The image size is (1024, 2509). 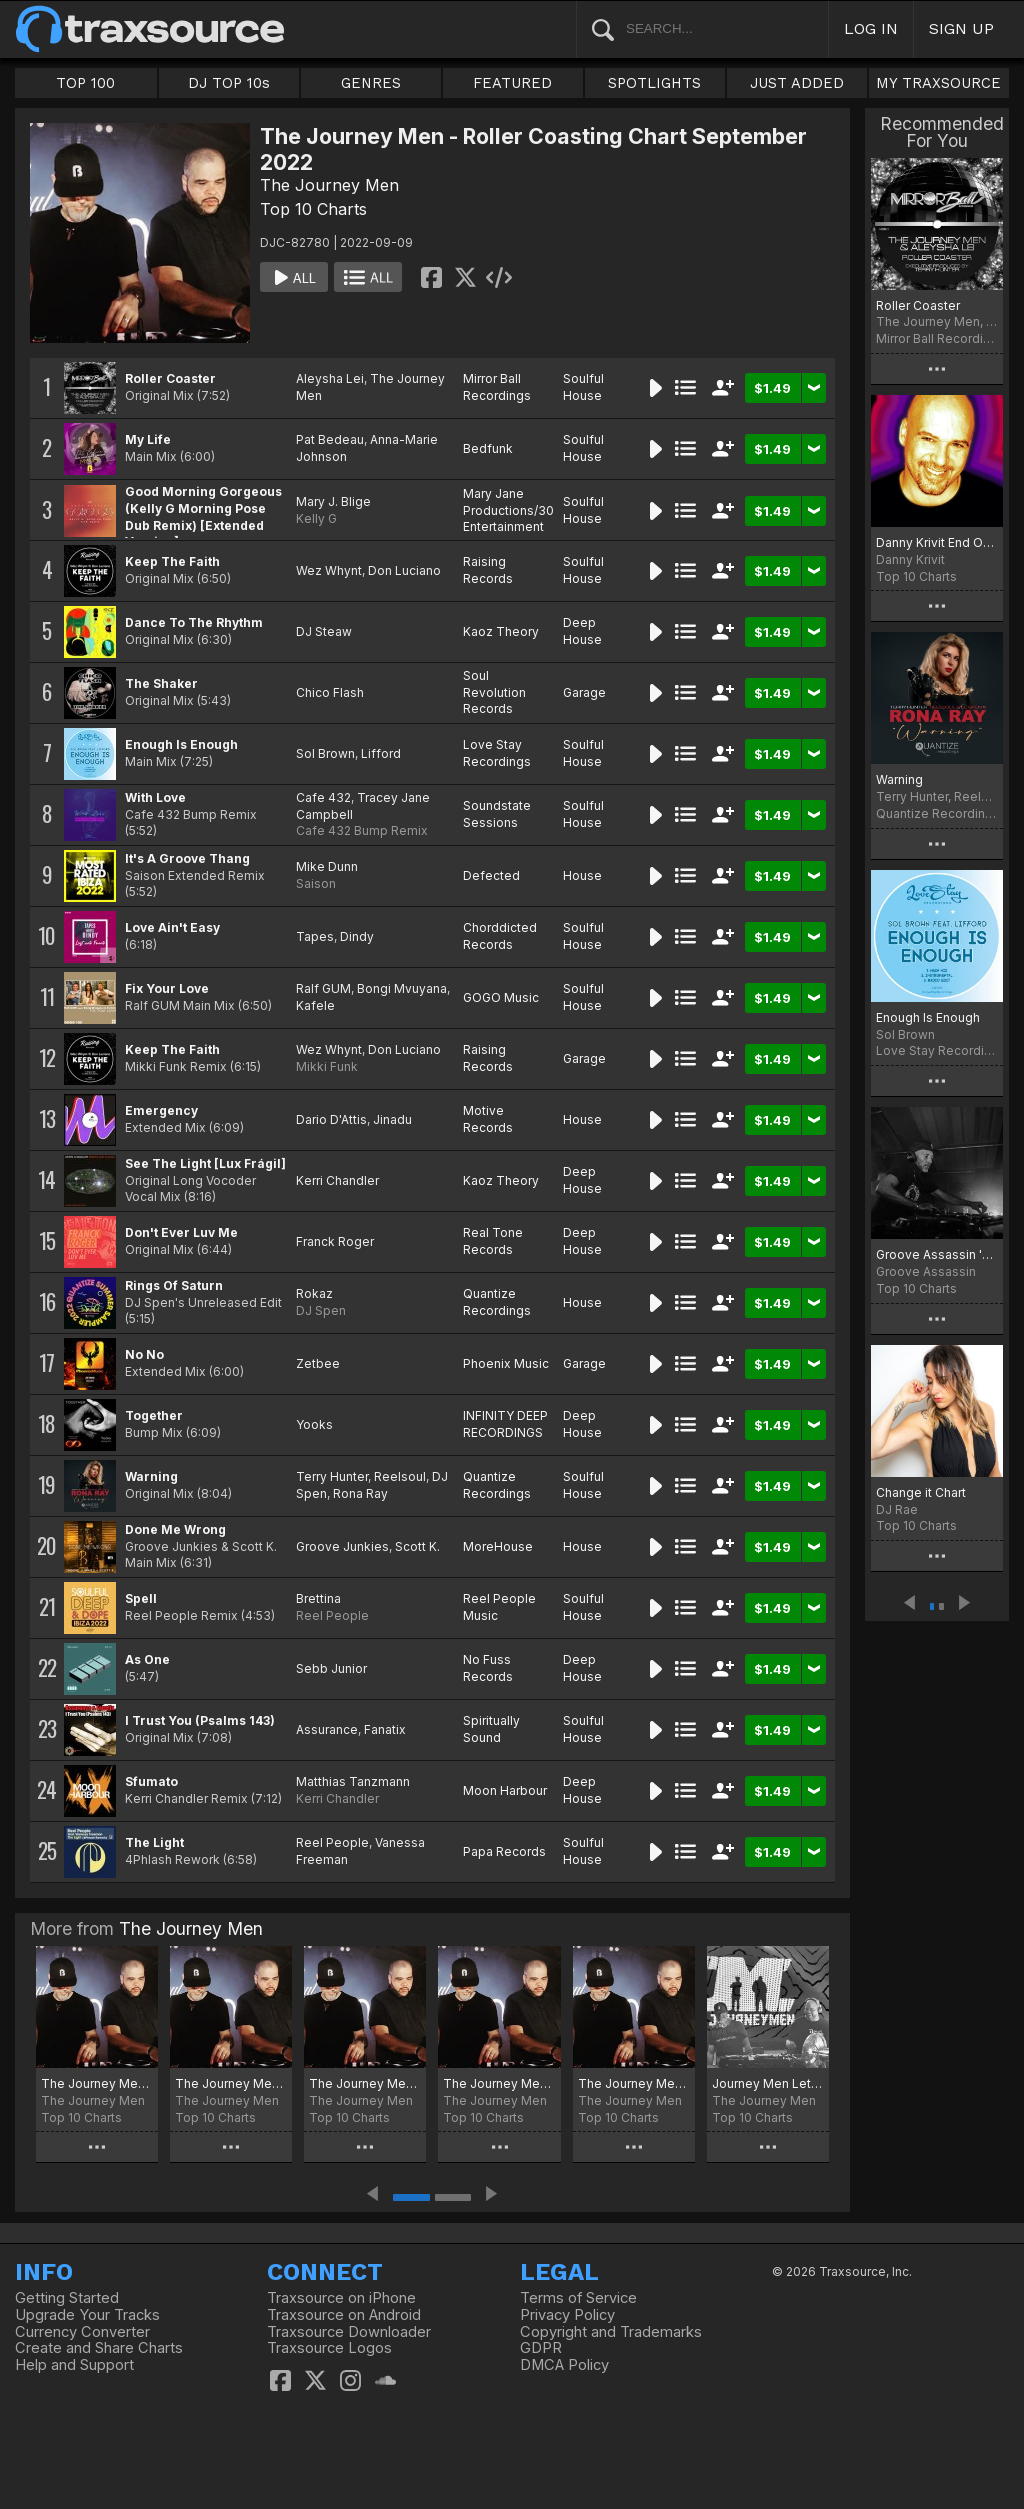 What do you see at coordinates (768, 2083) in the screenshot?
I see `Journey Men Lets Do It Chart August 2022` at bounding box center [768, 2083].